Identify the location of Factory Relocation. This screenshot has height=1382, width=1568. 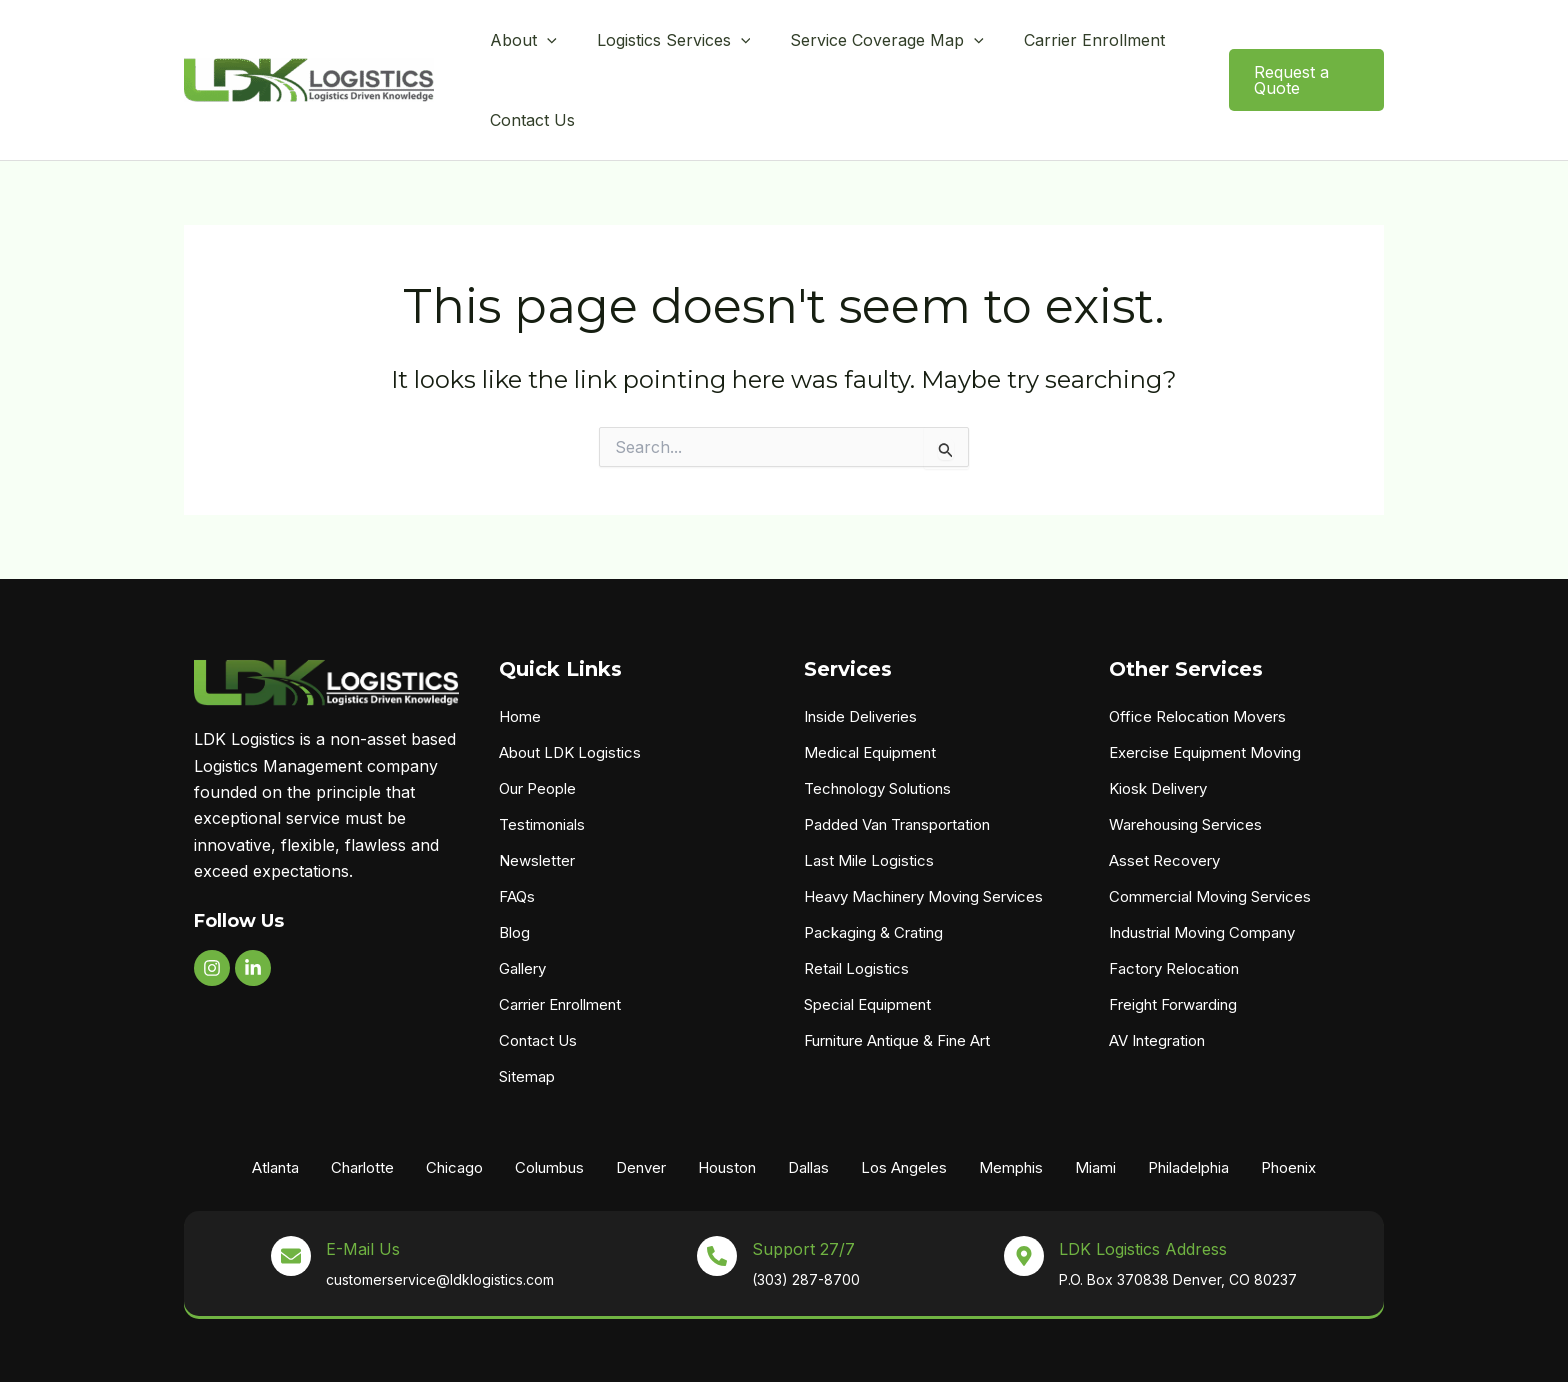
(1174, 902).